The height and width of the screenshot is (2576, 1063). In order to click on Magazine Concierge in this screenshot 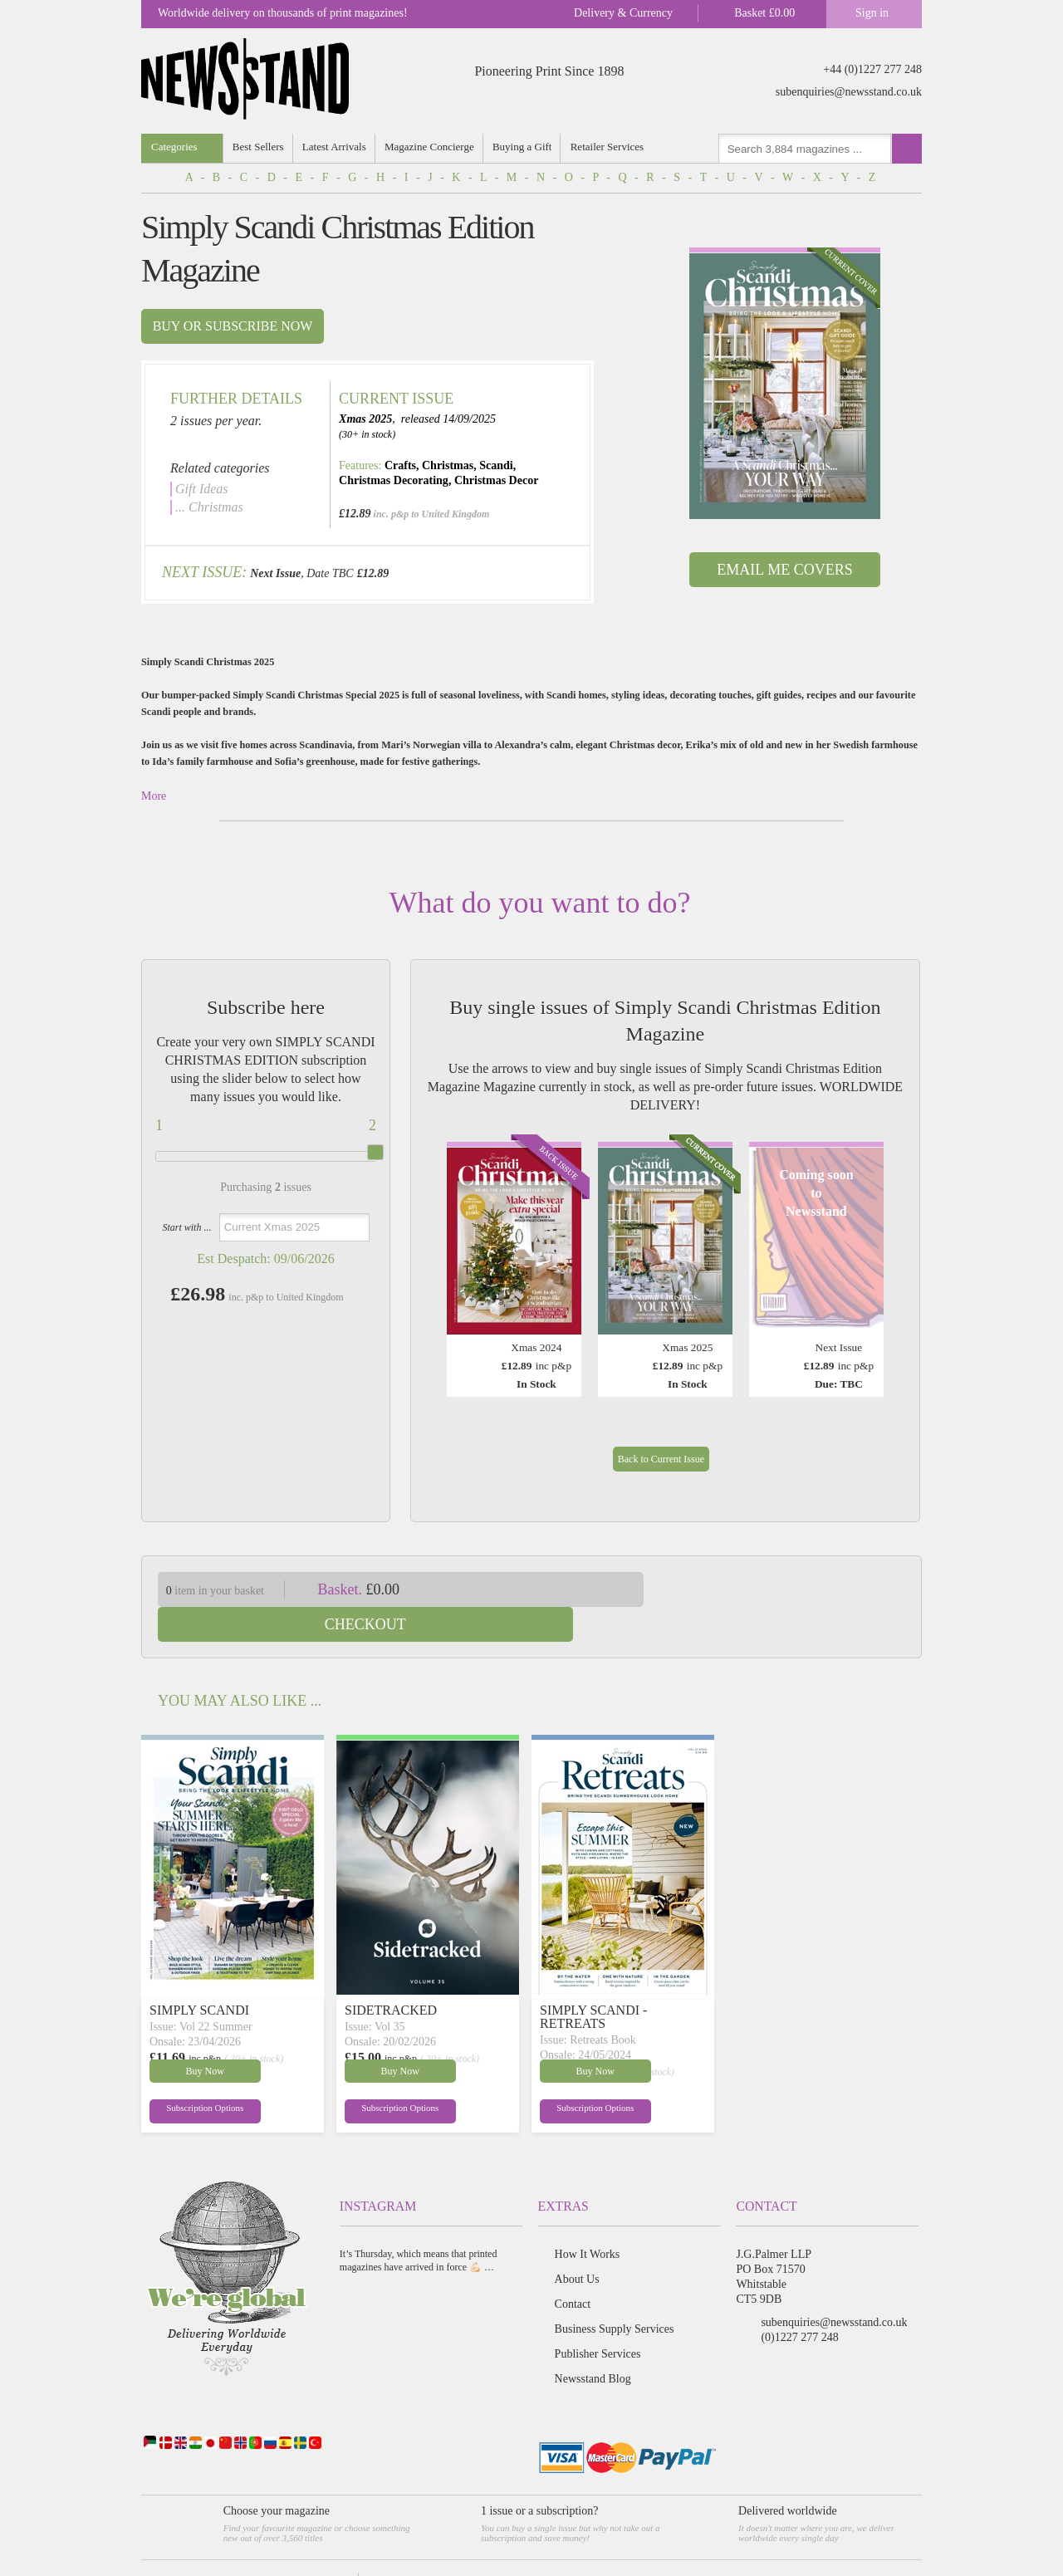, I will do `click(431, 146)`.